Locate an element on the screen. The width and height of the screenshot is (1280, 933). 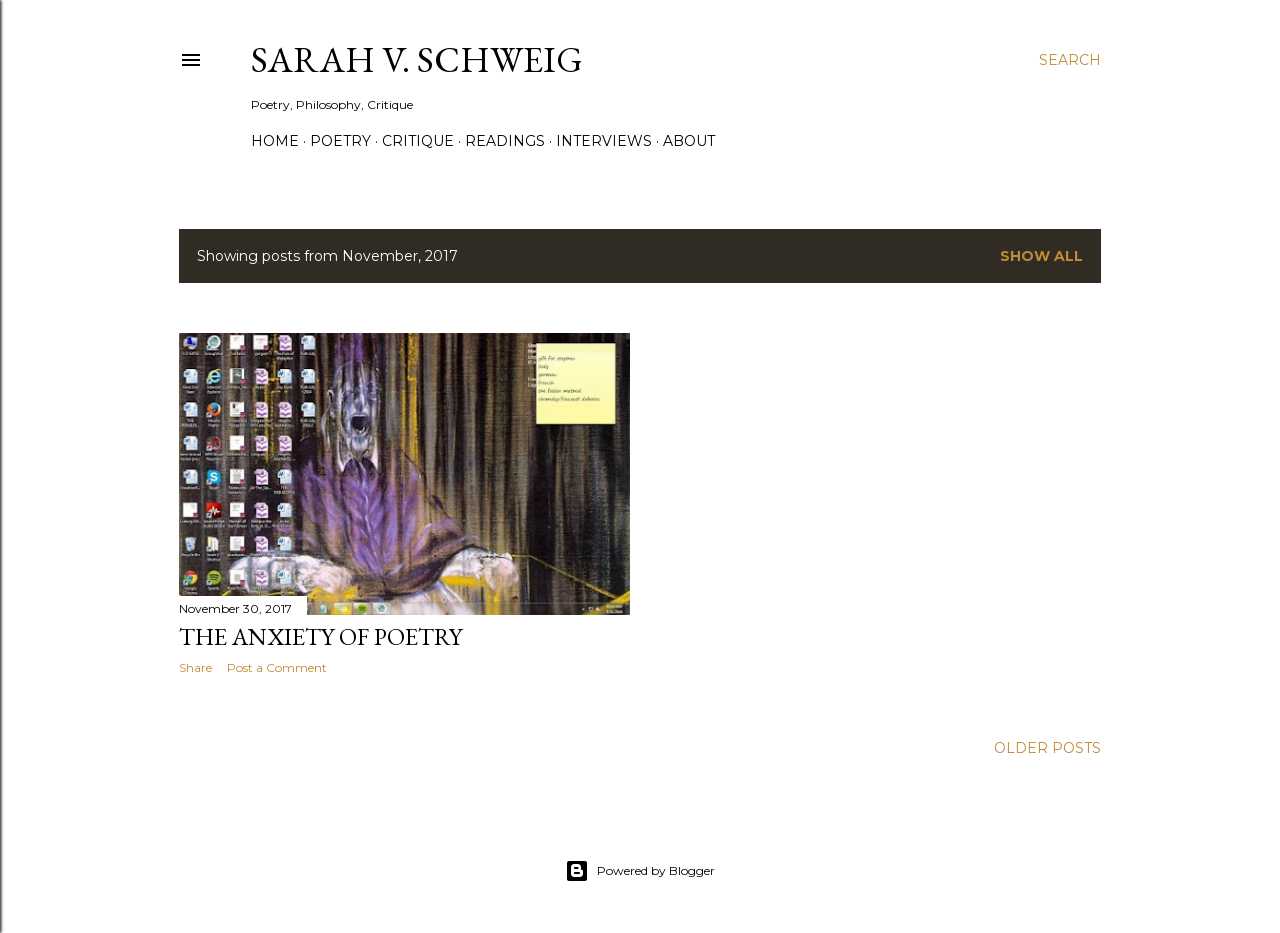
Home is located at coordinates (275, 141).